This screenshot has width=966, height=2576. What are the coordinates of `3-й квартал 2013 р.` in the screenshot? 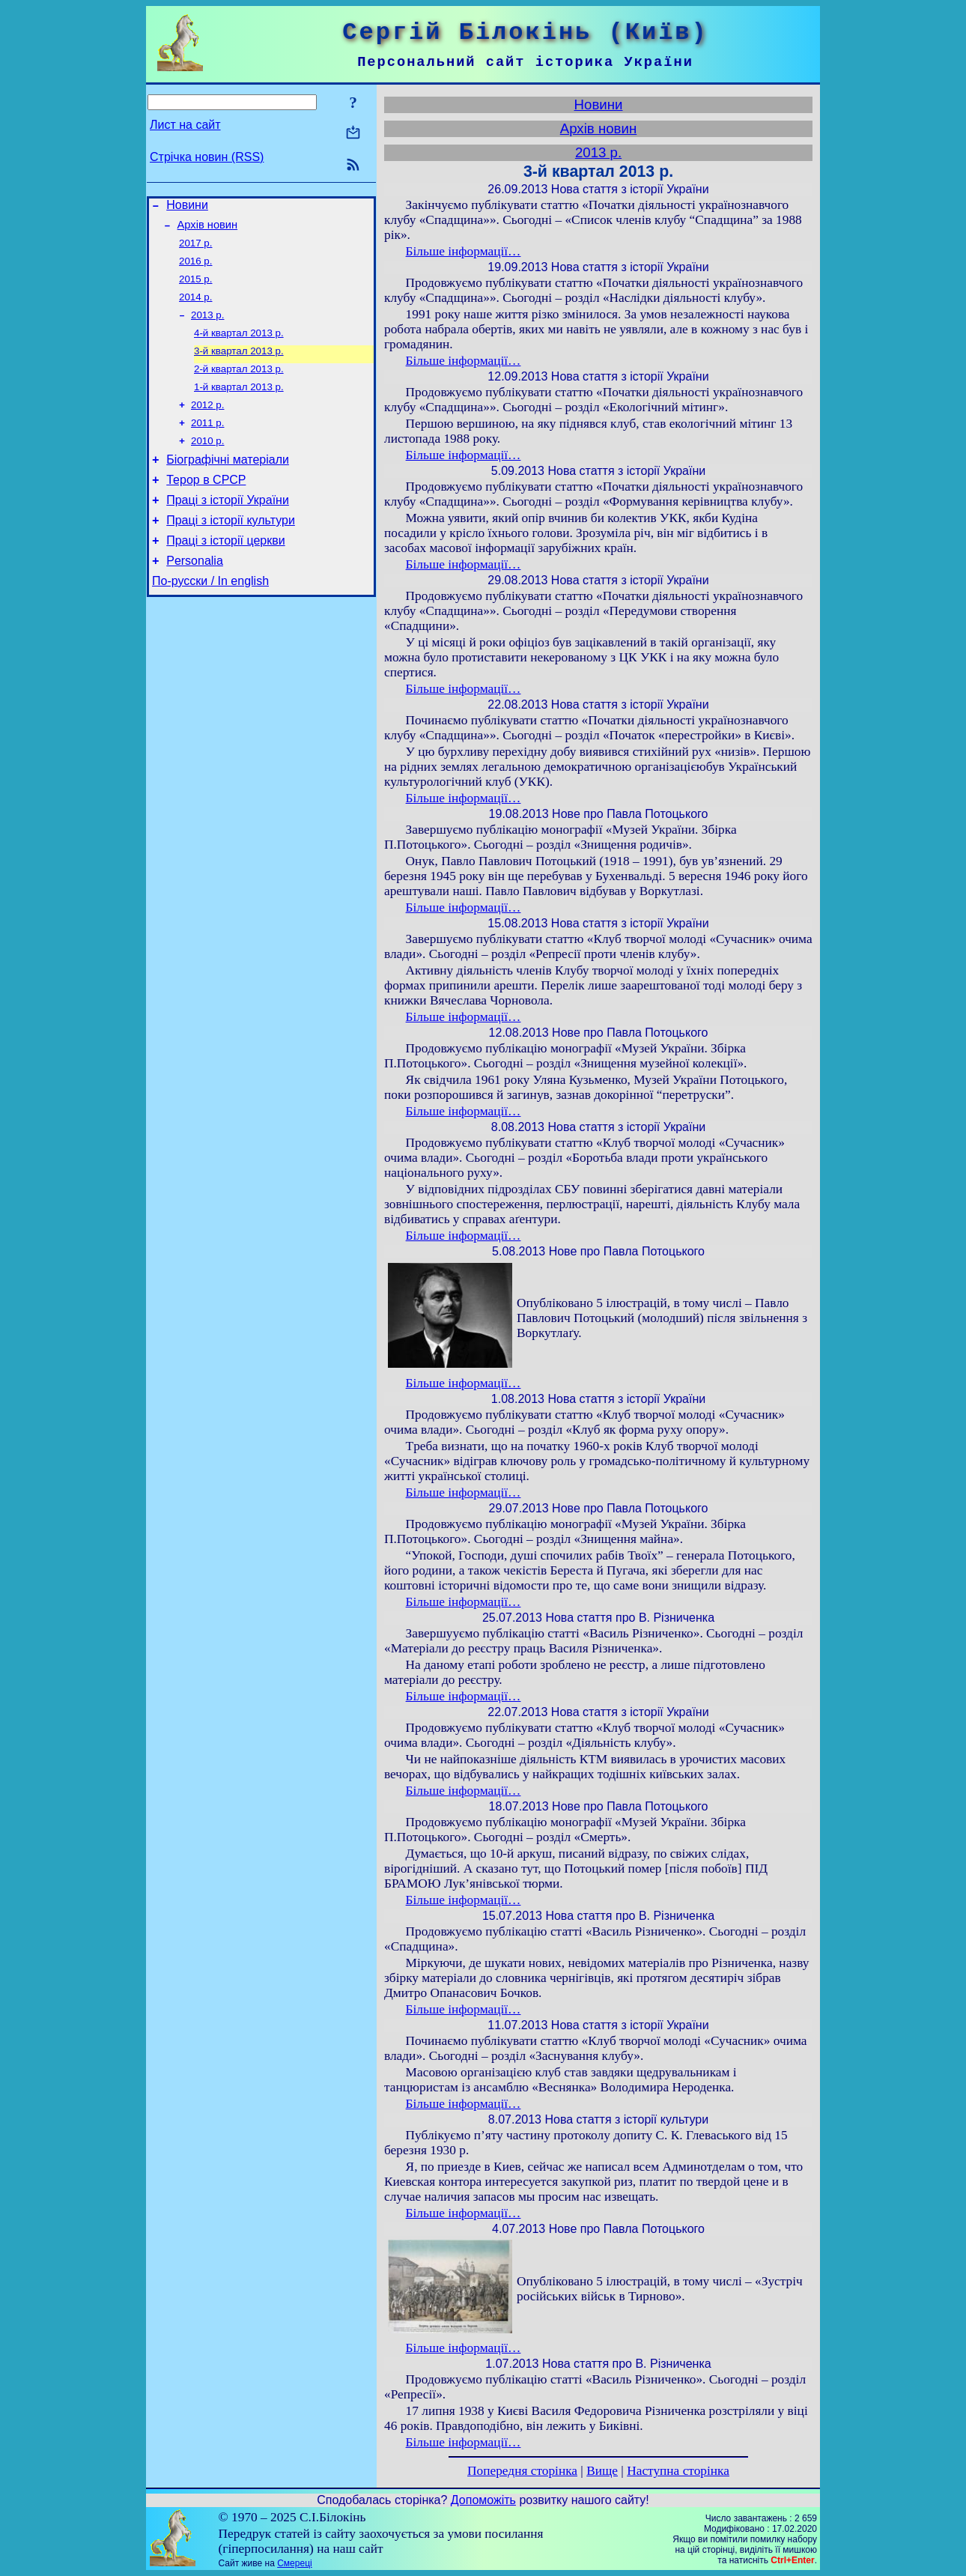 It's located at (239, 366).